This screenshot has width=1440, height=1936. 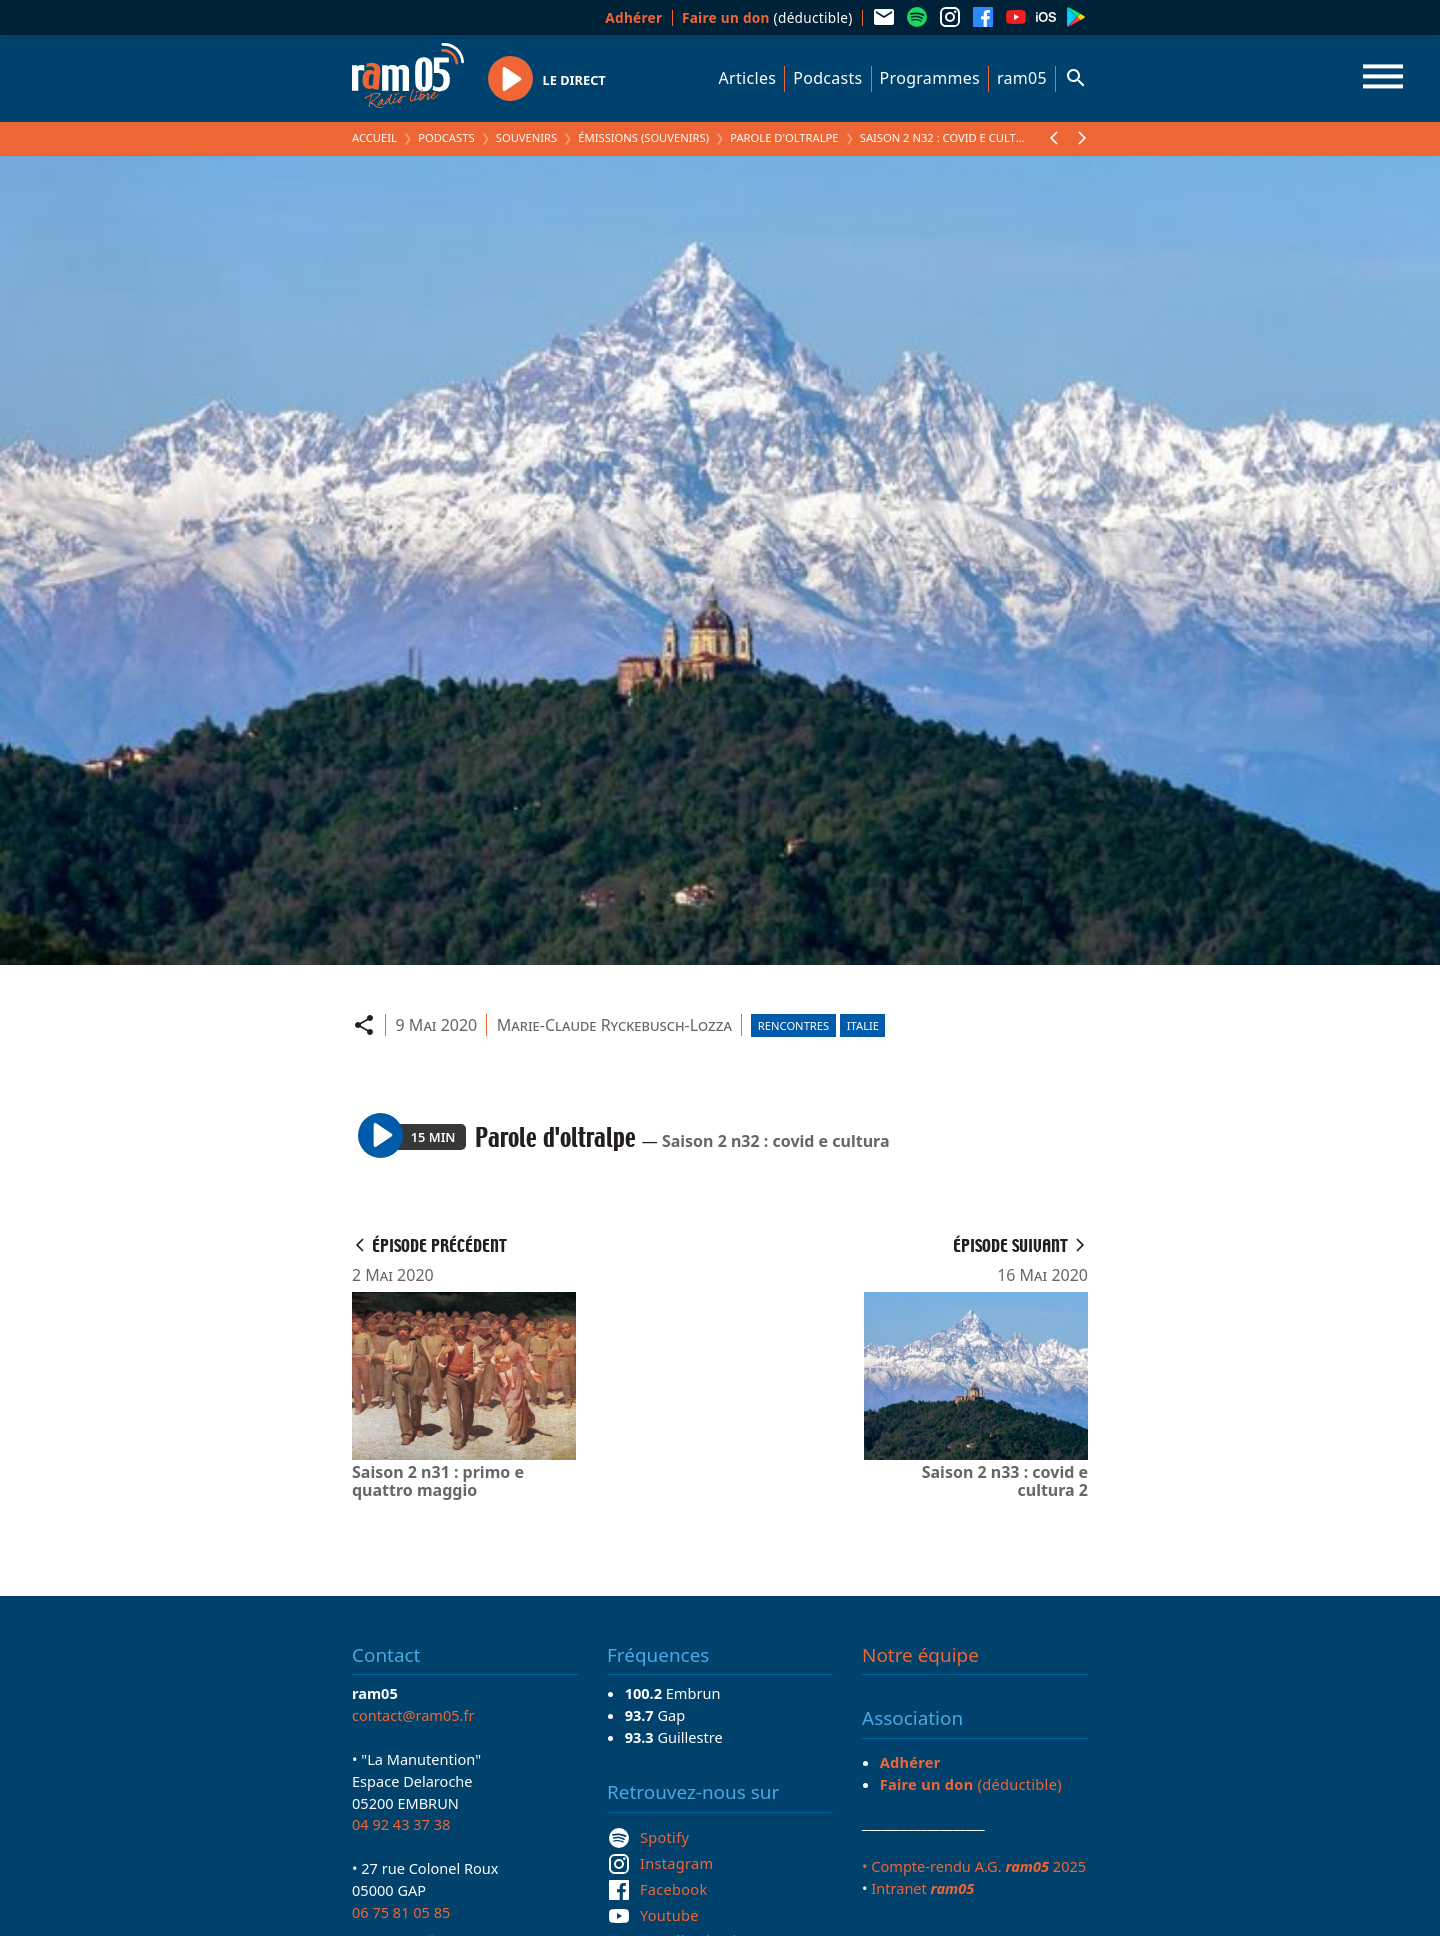 What do you see at coordinates (643, 137) in the screenshot?
I see `Émissions (Souvenirs)` at bounding box center [643, 137].